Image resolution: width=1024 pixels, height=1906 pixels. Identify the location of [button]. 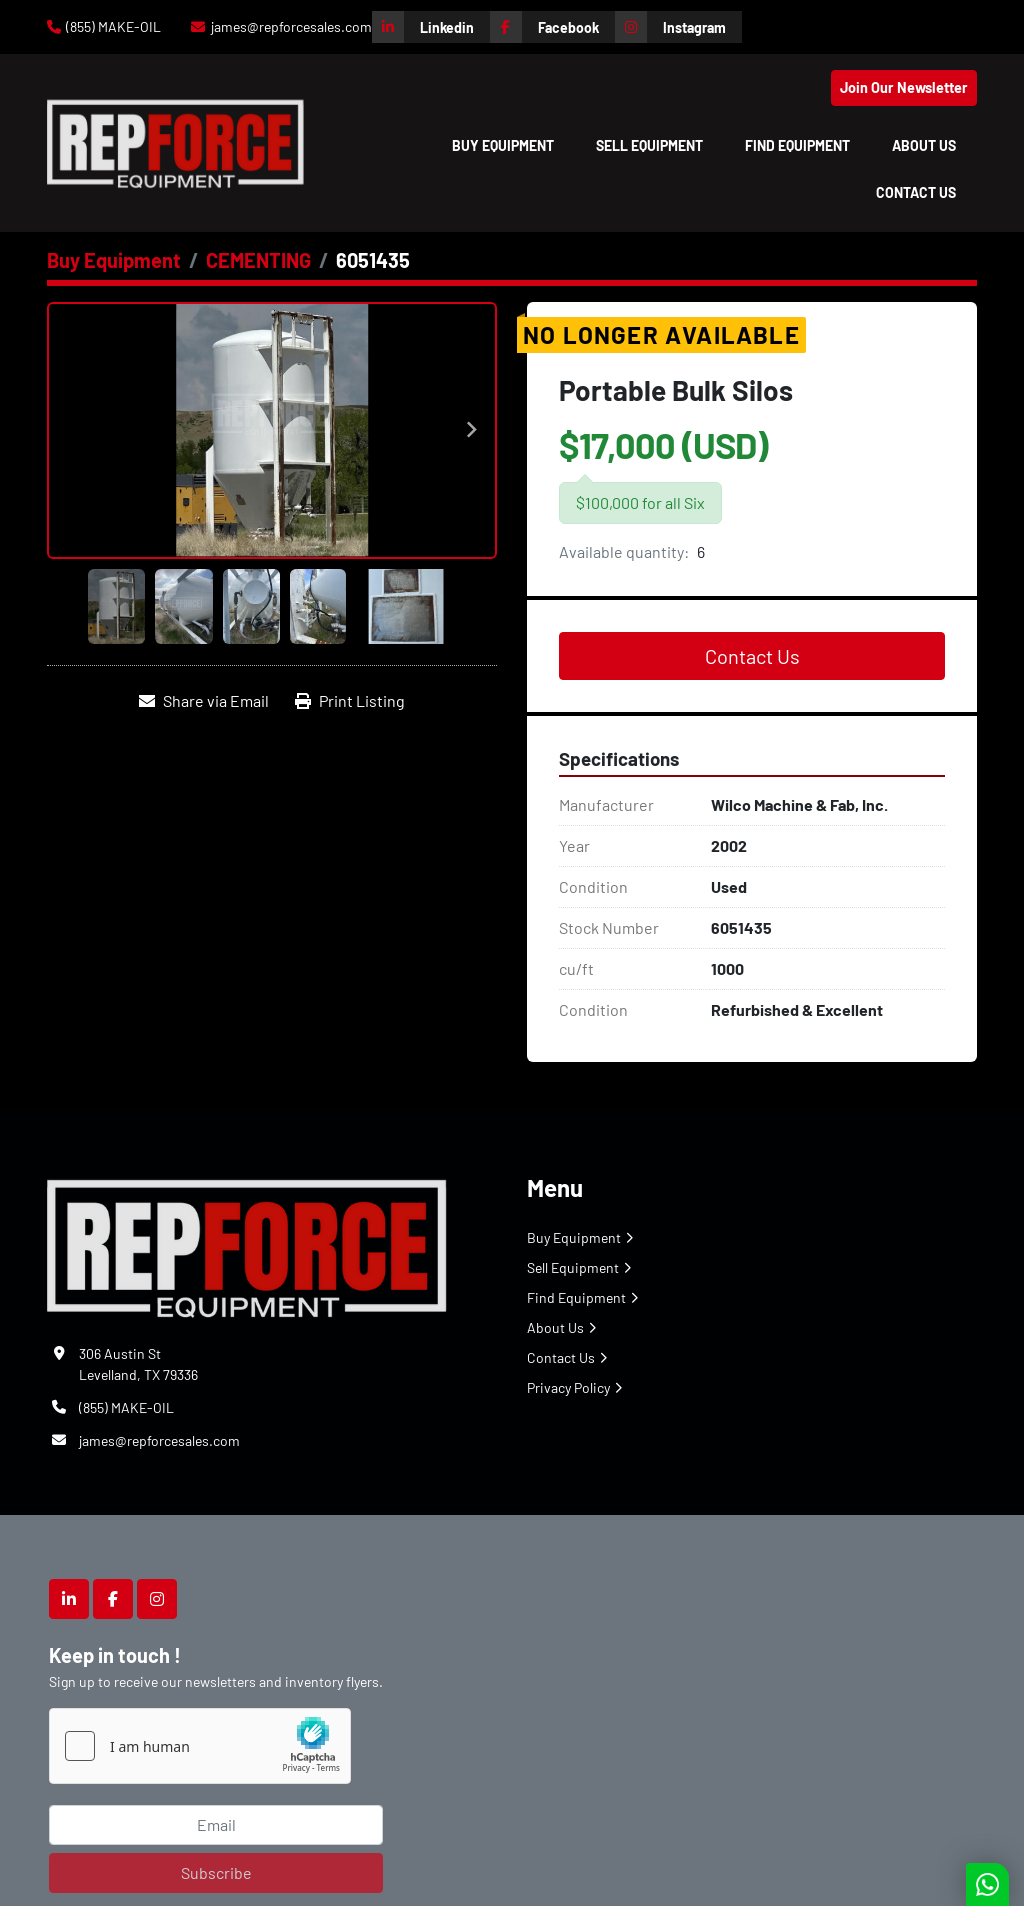
(503, 145).